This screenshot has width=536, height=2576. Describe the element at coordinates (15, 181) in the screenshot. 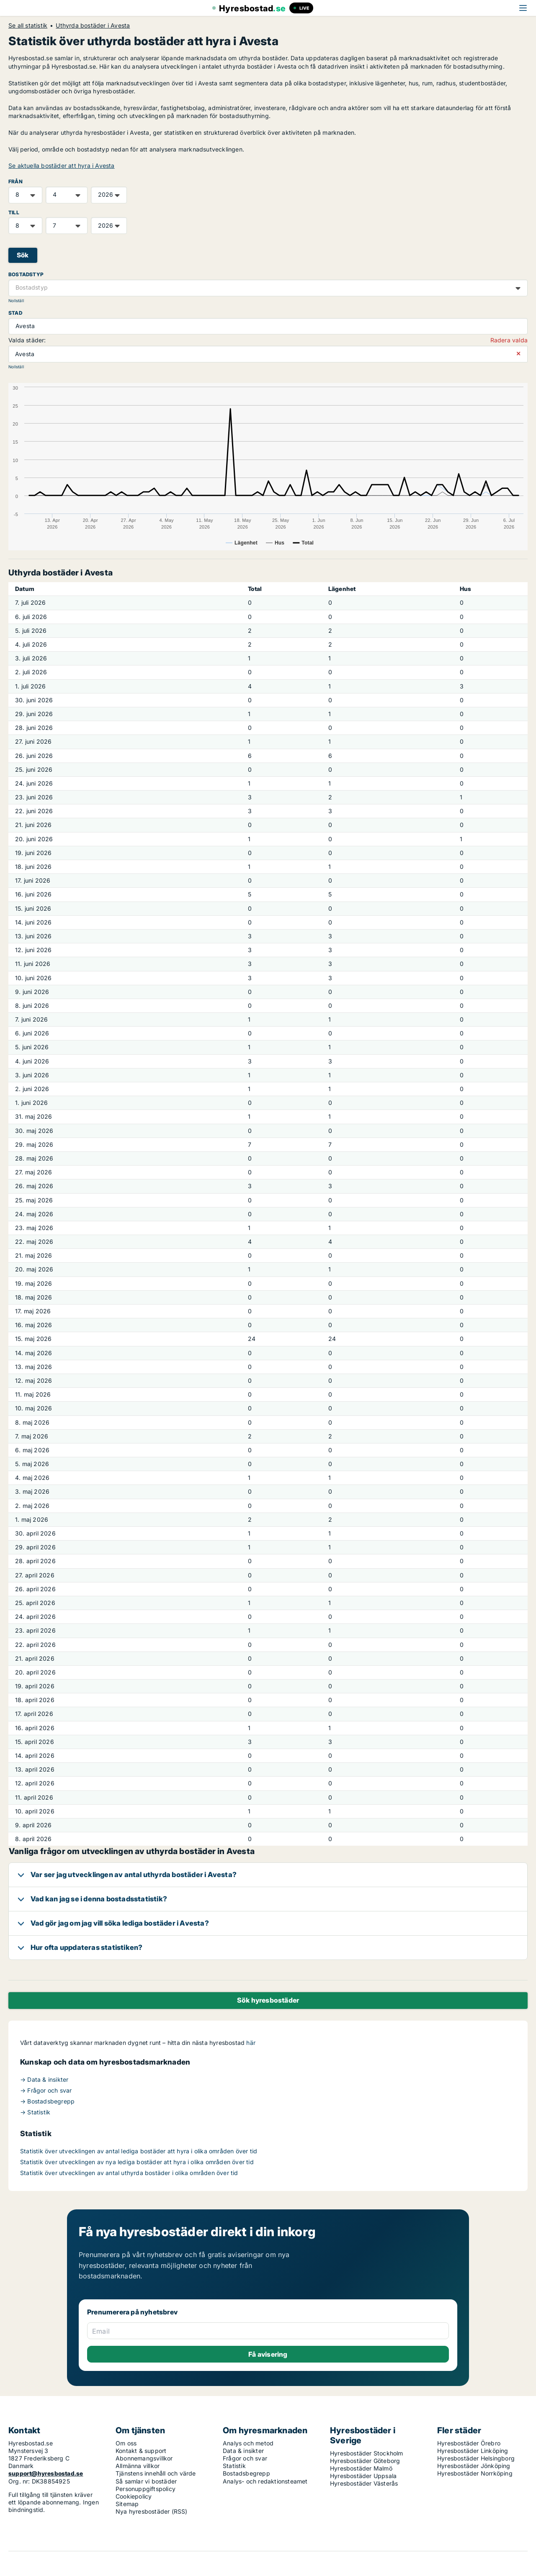

I see `FRÅN` at that location.